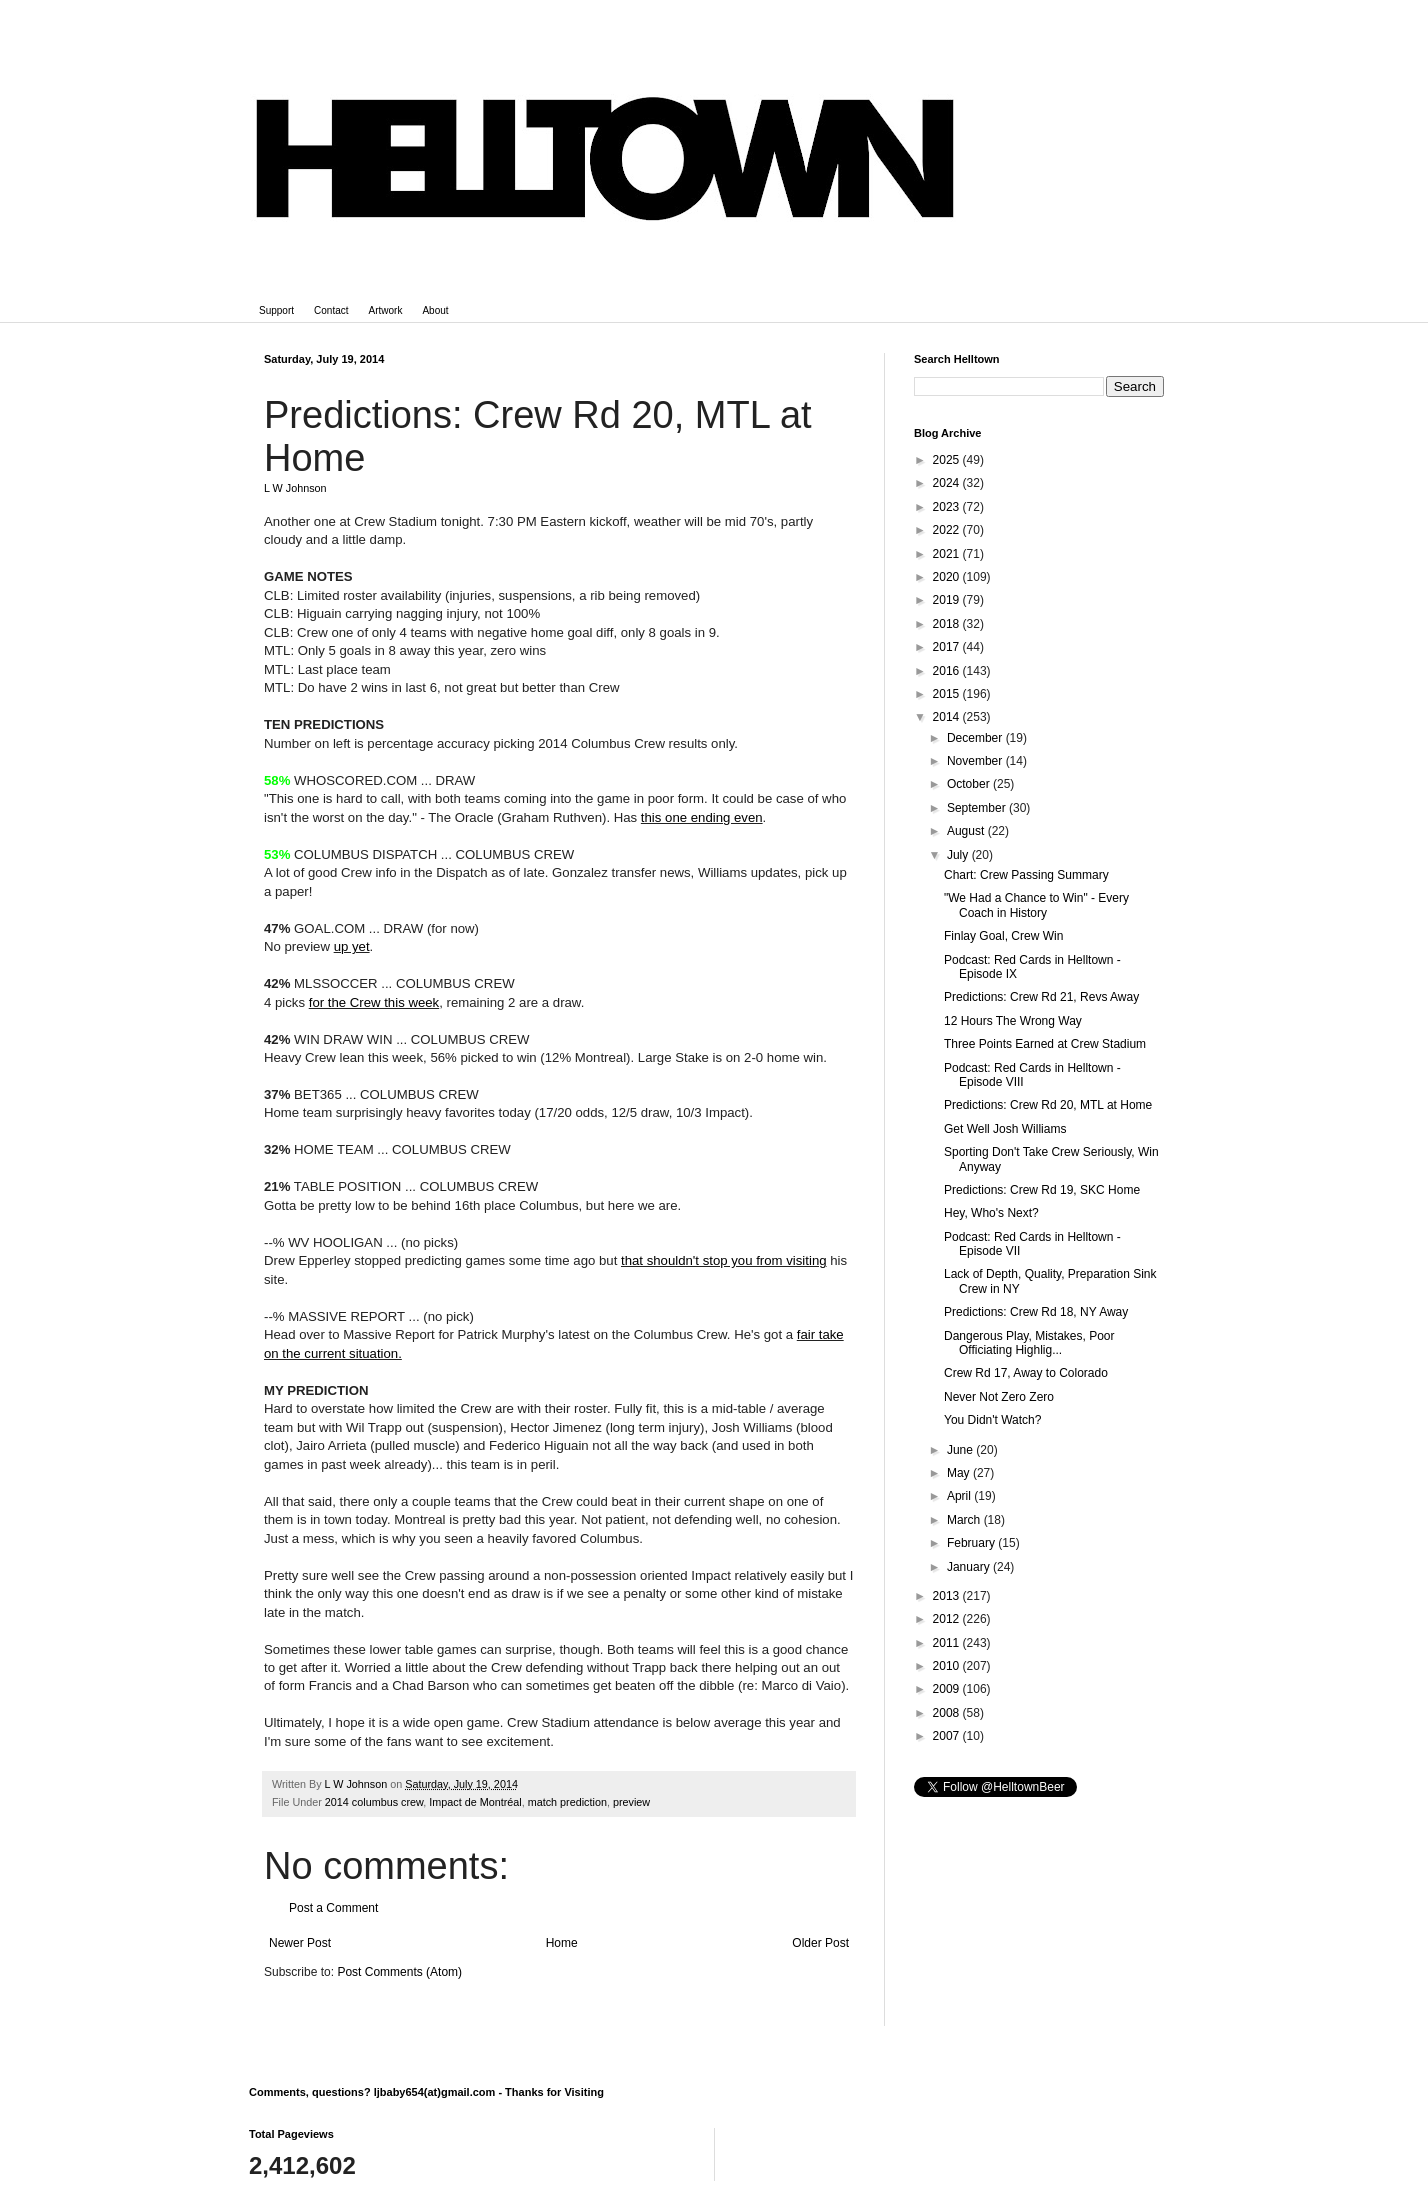  What do you see at coordinates (1036, 1312) in the screenshot?
I see `Predictions: Crew Rd 18, NY Away` at bounding box center [1036, 1312].